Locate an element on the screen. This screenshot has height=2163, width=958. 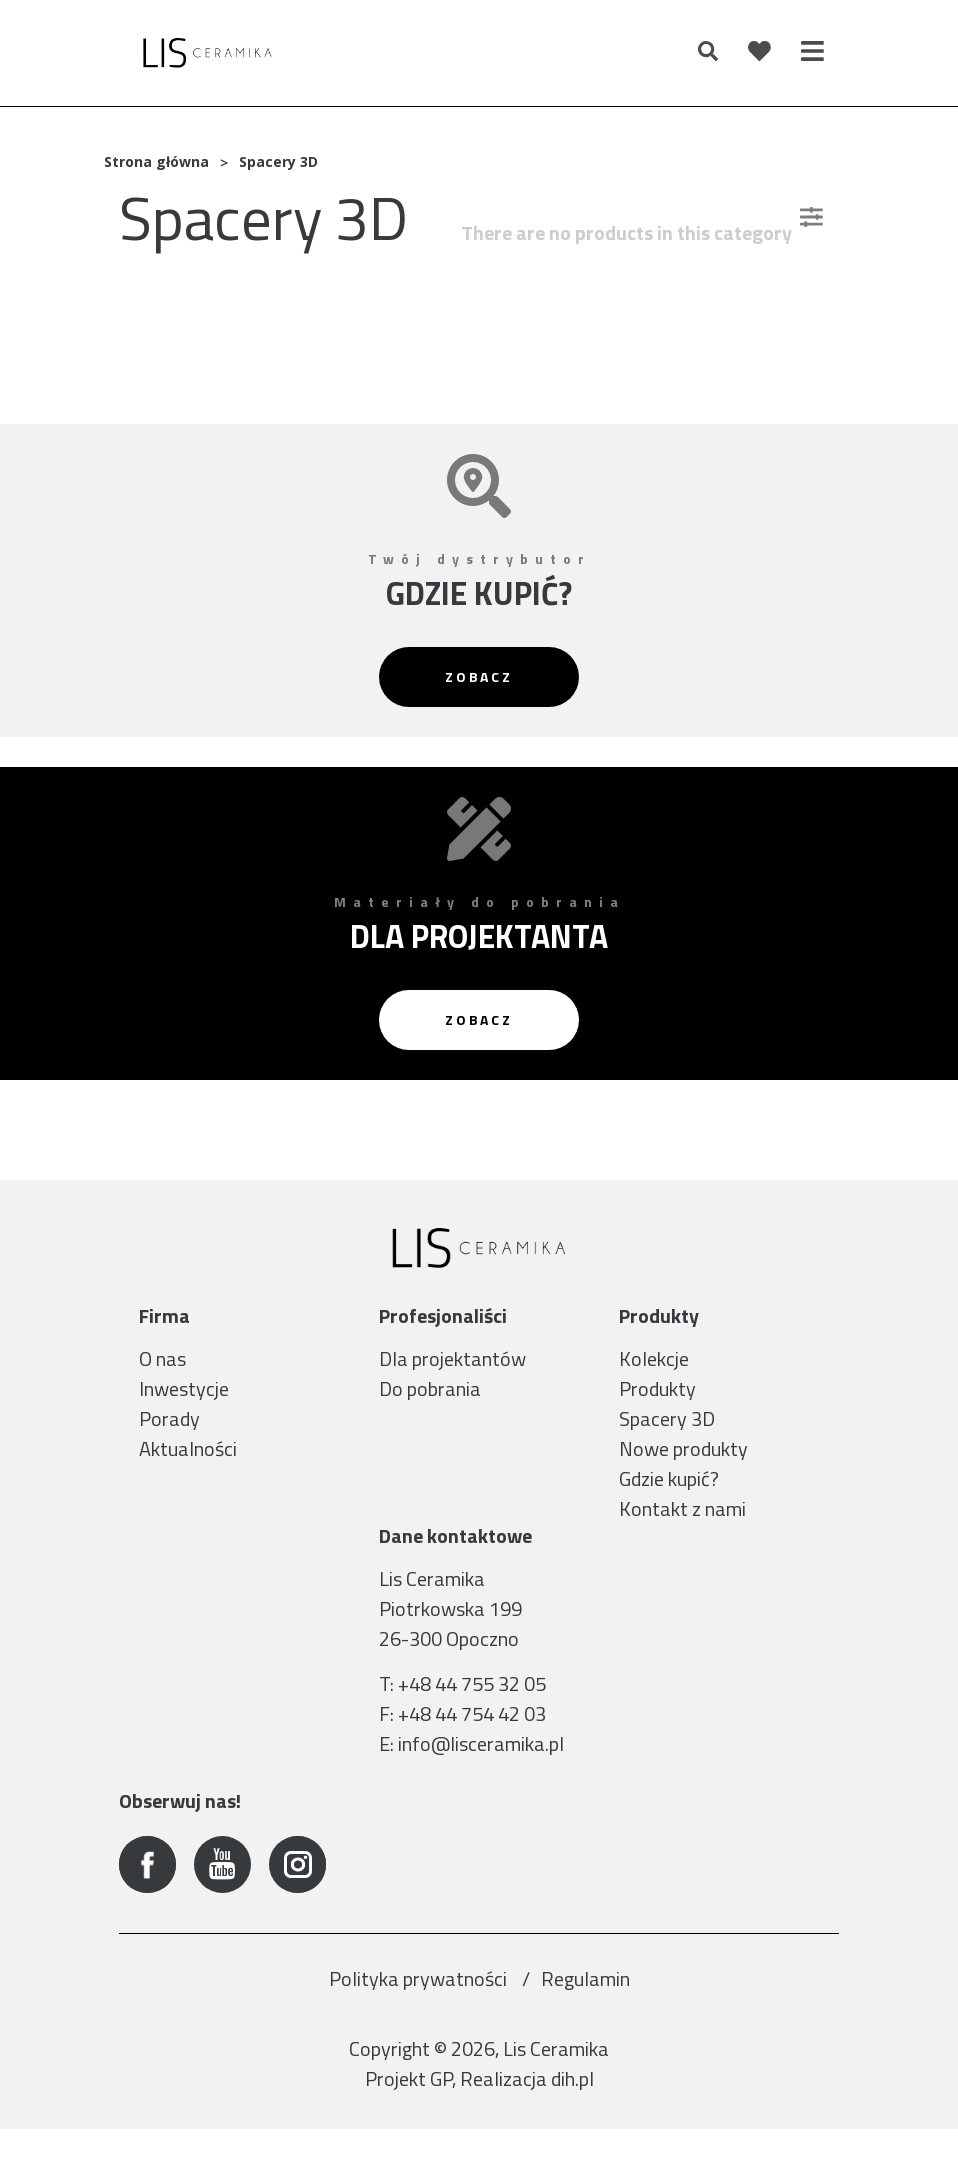
Spacery 3D is located at coordinates (667, 1418).